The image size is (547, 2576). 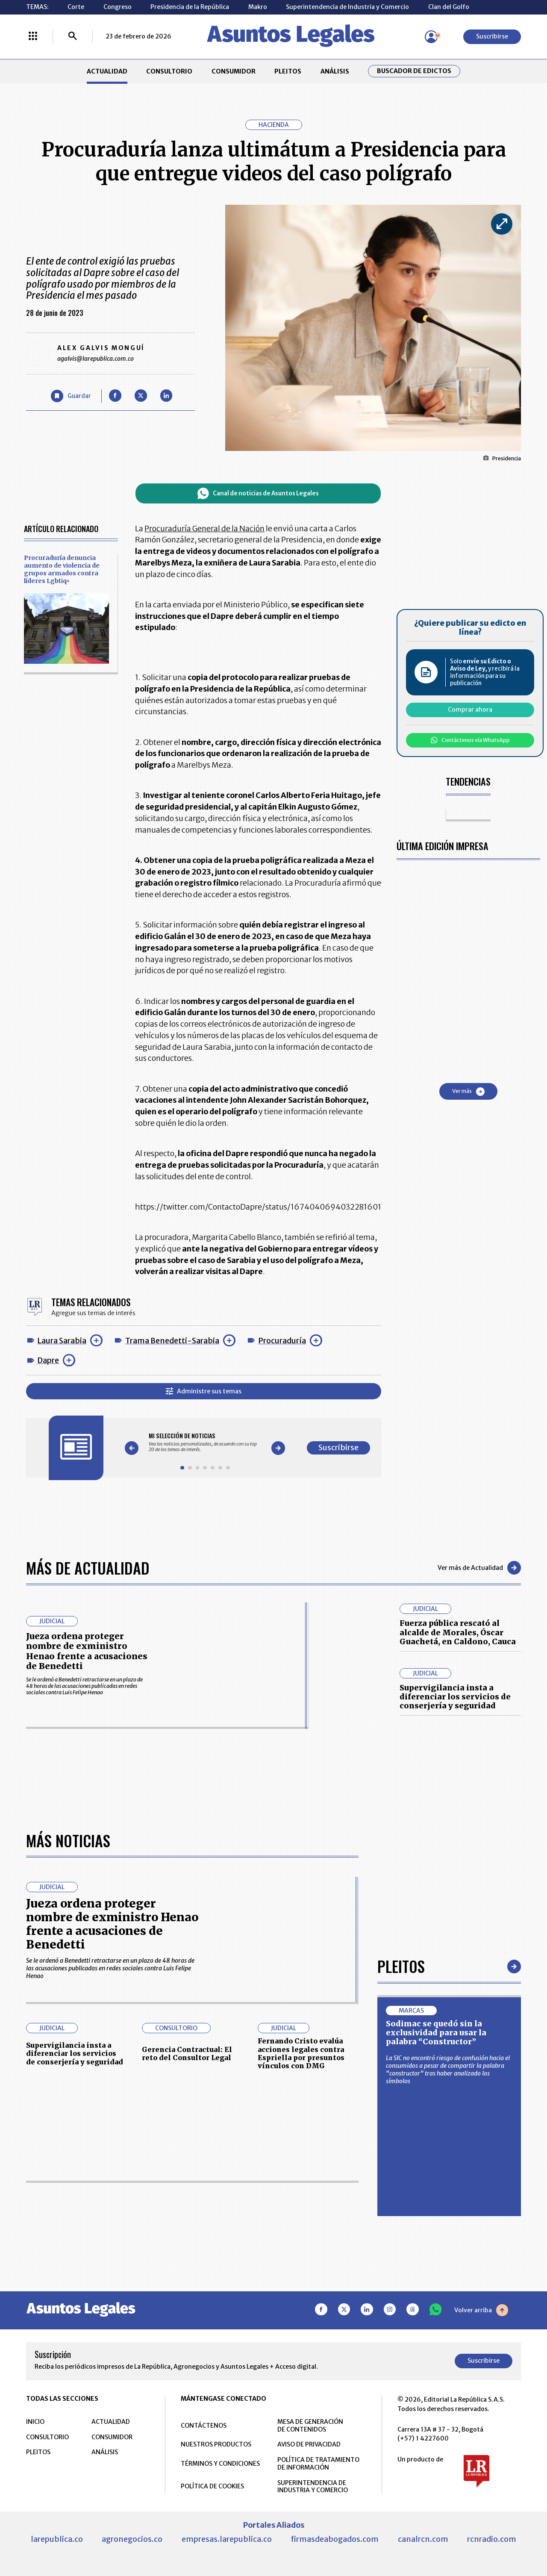 What do you see at coordinates (71, 396) in the screenshot?
I see `[Guardar Artículo]` at bounding box center [71, 396].